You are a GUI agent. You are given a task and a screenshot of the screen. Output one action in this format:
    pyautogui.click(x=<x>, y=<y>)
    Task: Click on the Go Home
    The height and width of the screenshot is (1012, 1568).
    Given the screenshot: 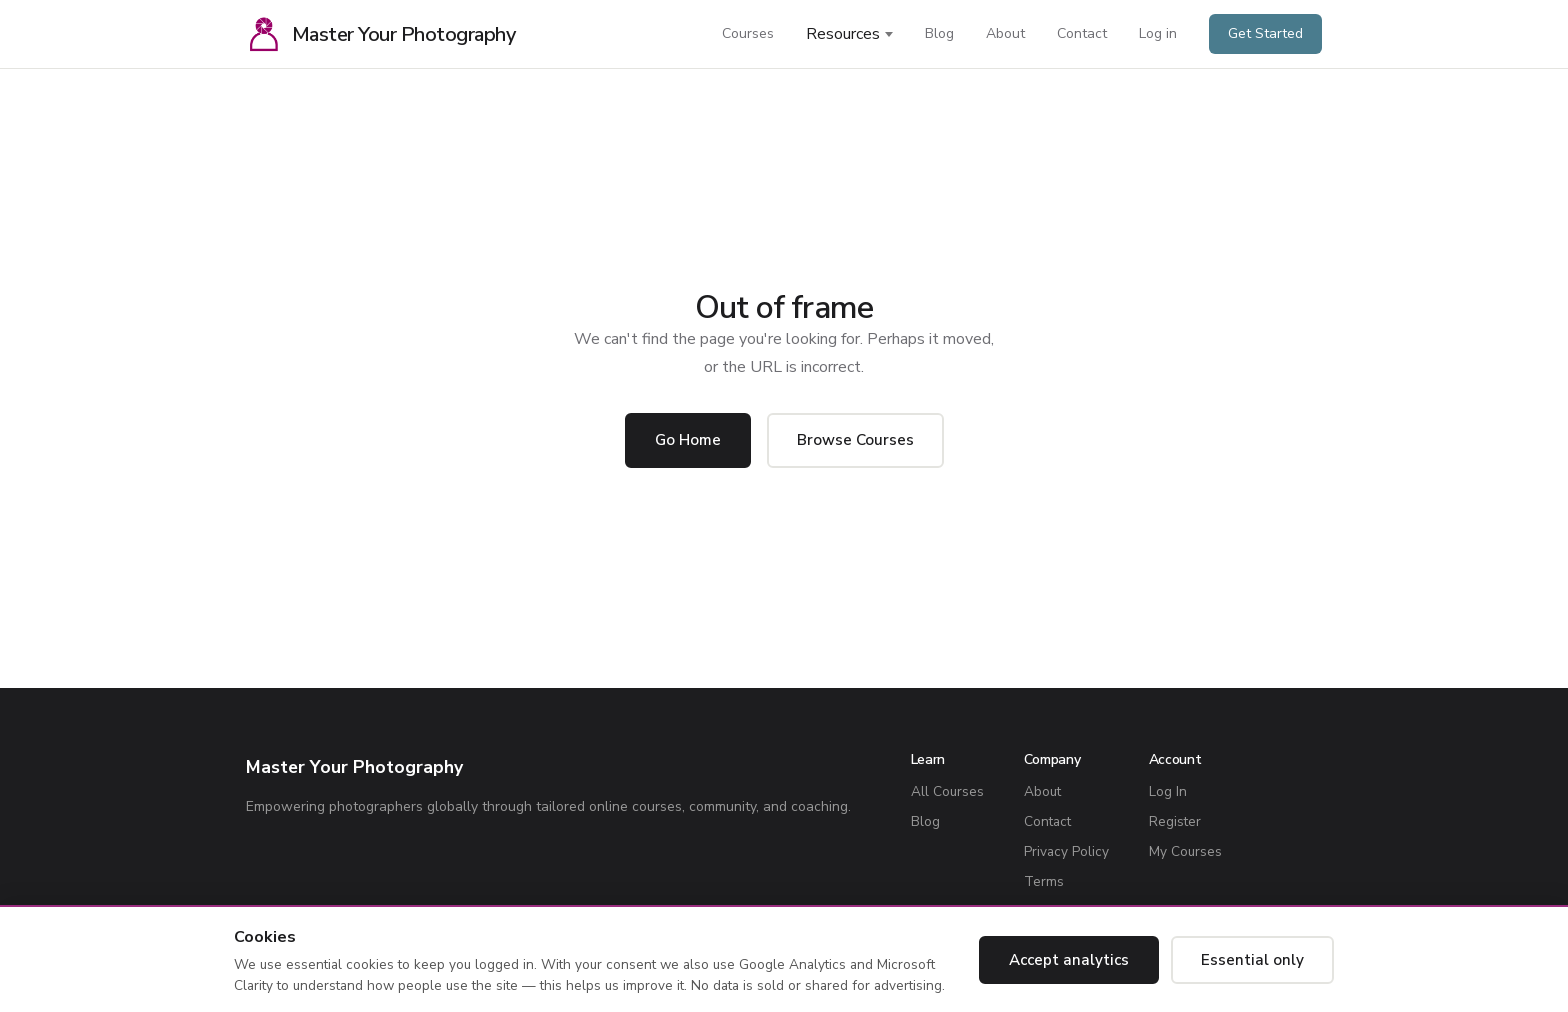 What is the action you would take?
    pyautogui.click(x=688, y=440)
    